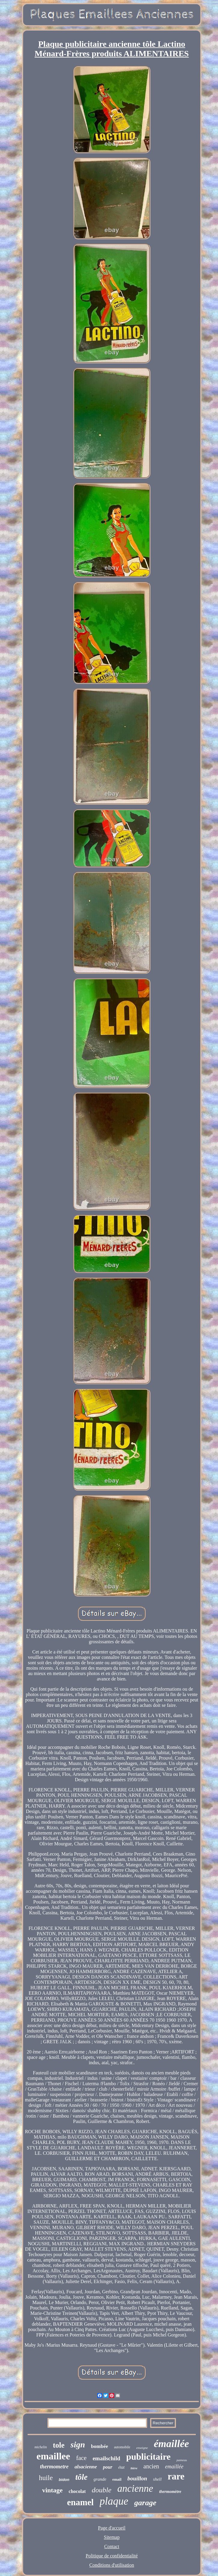 The width and height of the screenshot is (218, 2576). I want to click on tole, so click(59, 2445).